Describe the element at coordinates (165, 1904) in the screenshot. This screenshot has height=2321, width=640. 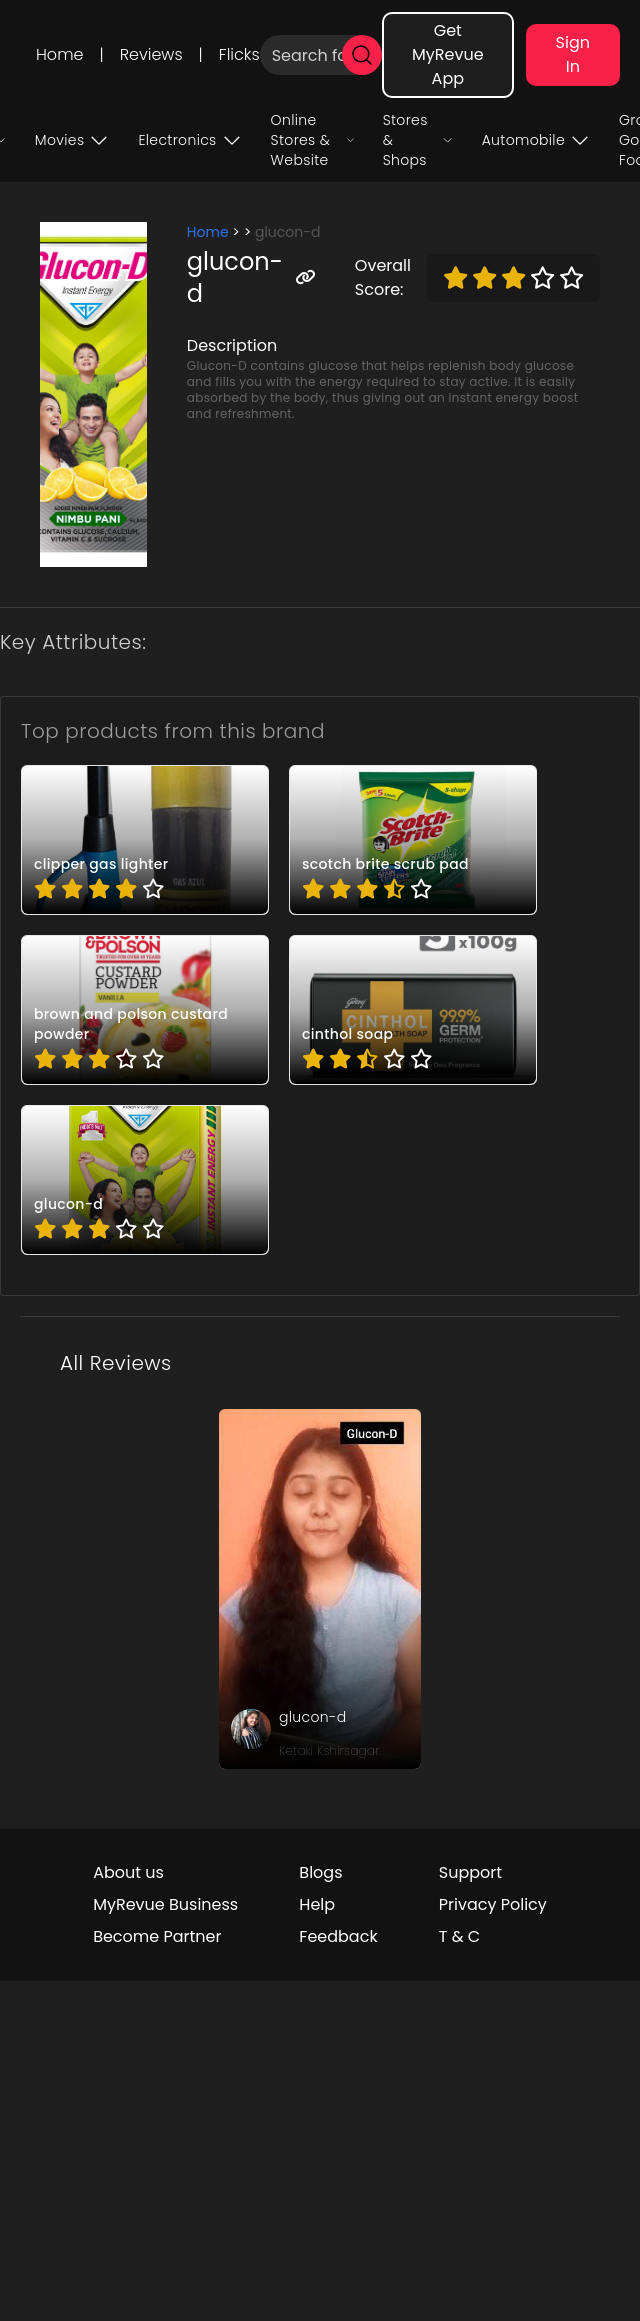
I see `MyRevue Business` at that location.